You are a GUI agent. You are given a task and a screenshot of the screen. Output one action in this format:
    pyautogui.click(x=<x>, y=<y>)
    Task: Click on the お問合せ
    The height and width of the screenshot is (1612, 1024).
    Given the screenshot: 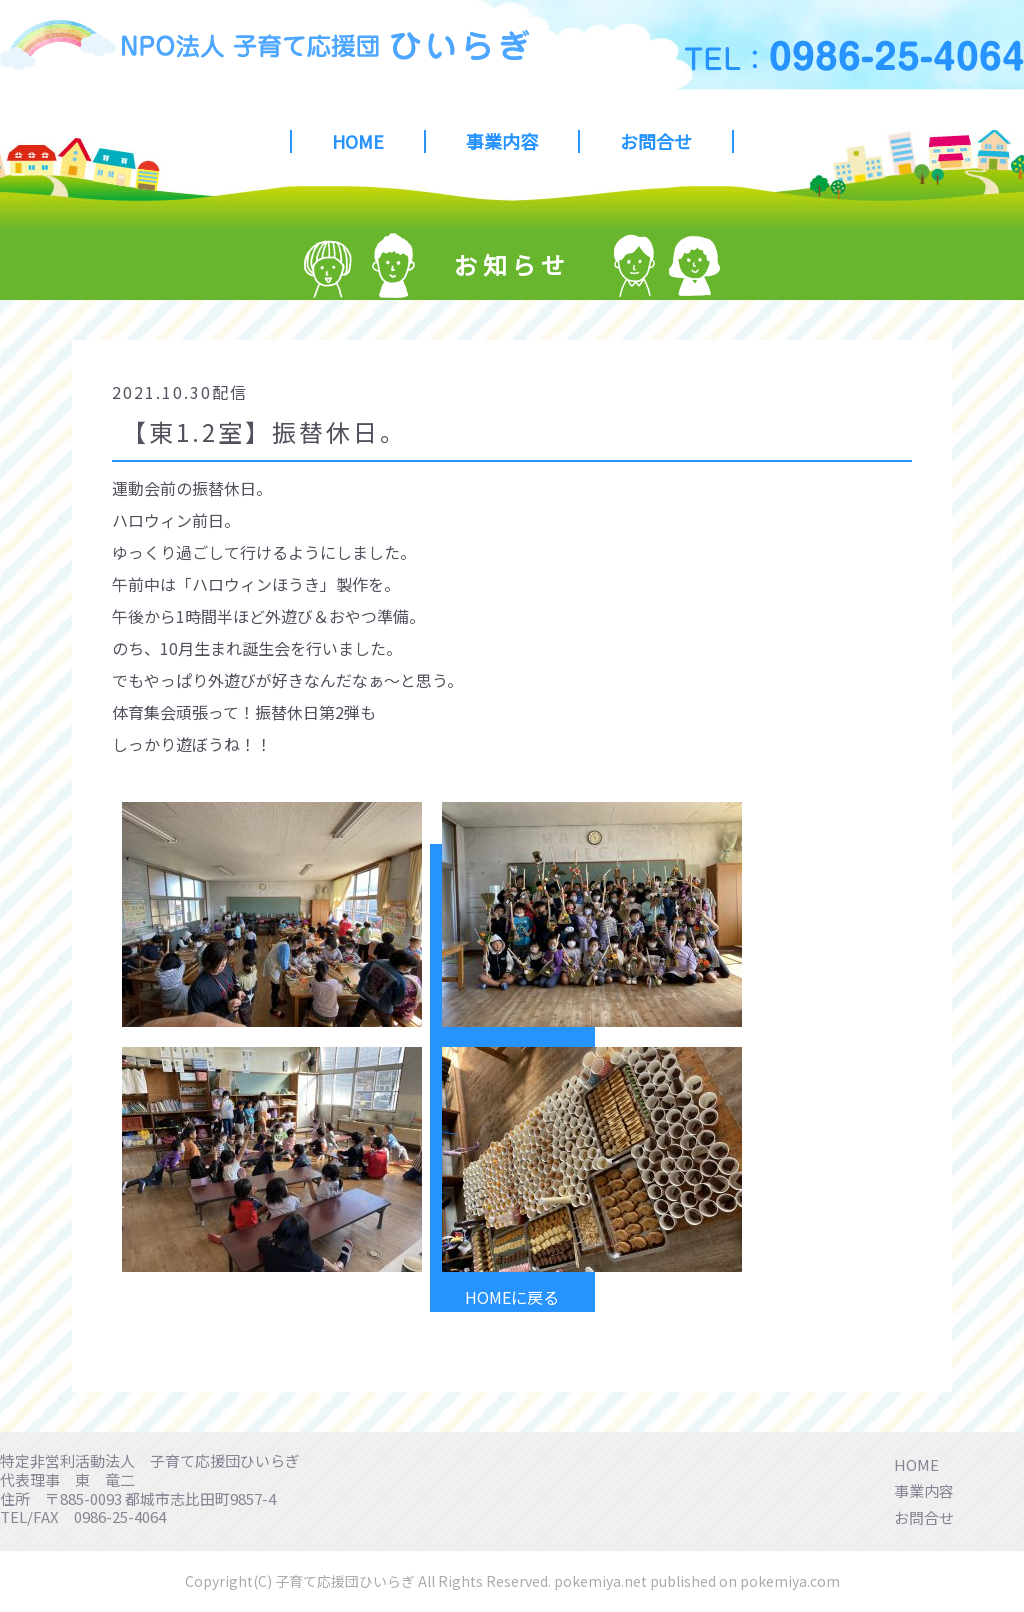 What is the action you would take?
    pyautogui.click(x=656, y=141)
    